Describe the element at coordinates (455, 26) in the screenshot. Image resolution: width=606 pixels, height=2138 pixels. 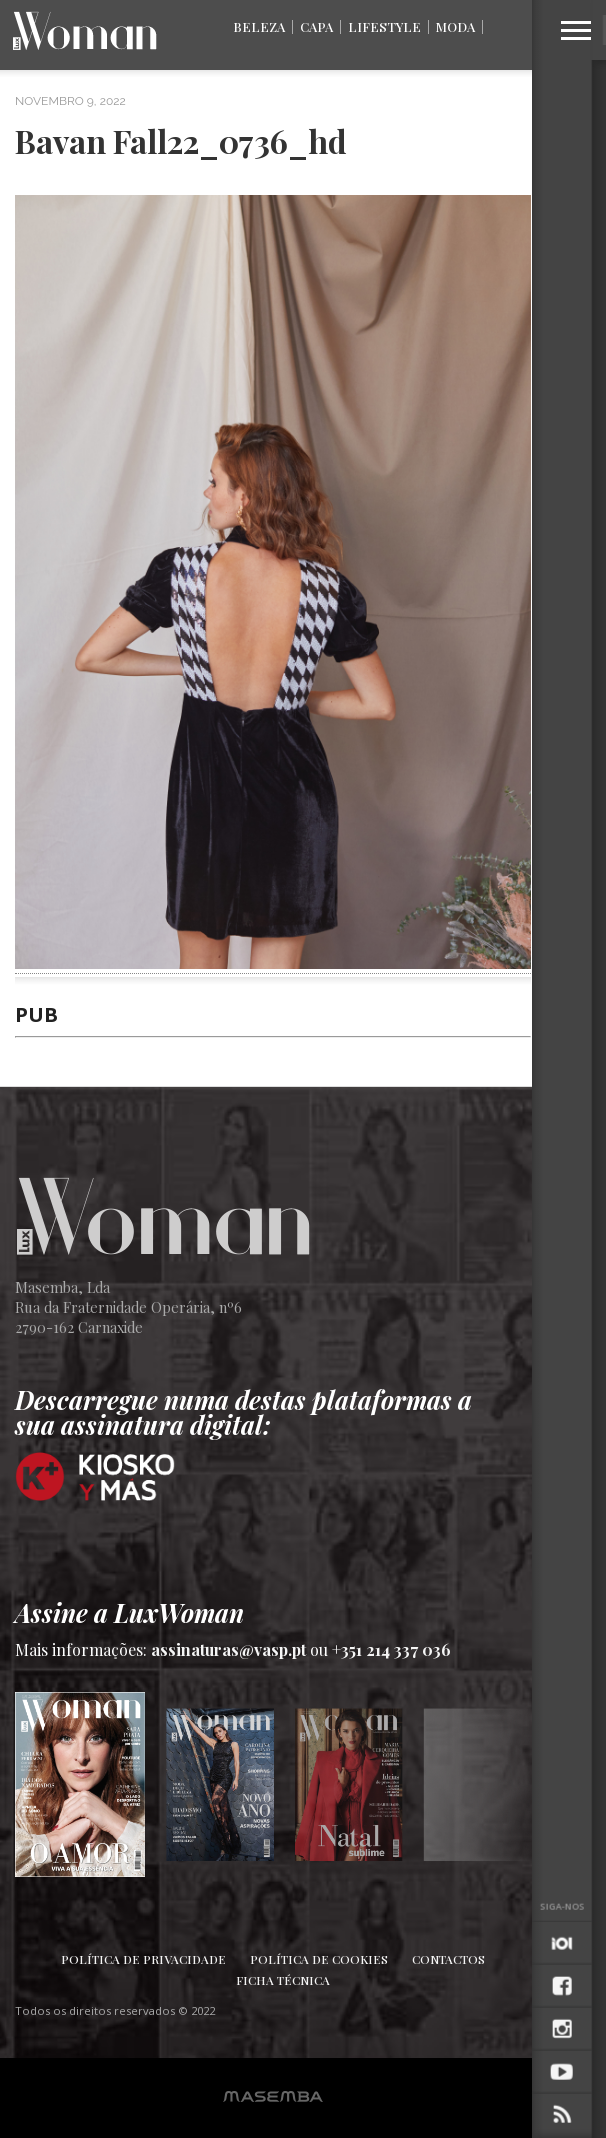
I see `Moda` at that location.